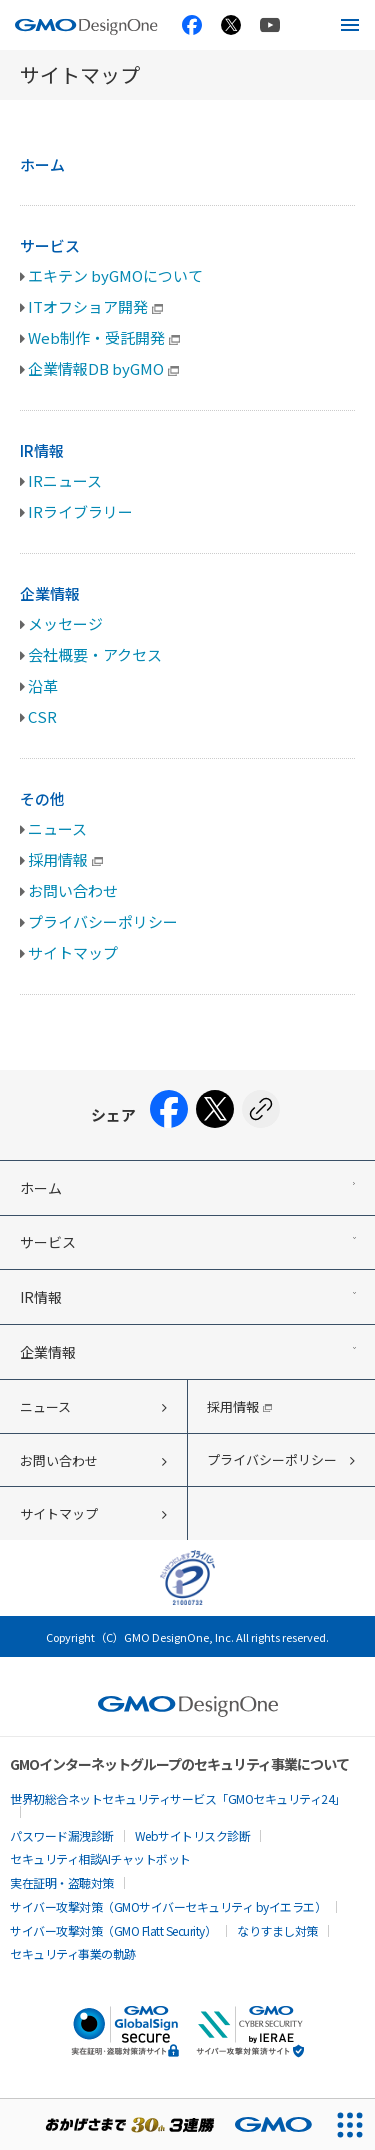  What do you see at coordinates (103, 921) in the screenshot?
I see `プライバシーポリシー` at bounding box center [103, 921].